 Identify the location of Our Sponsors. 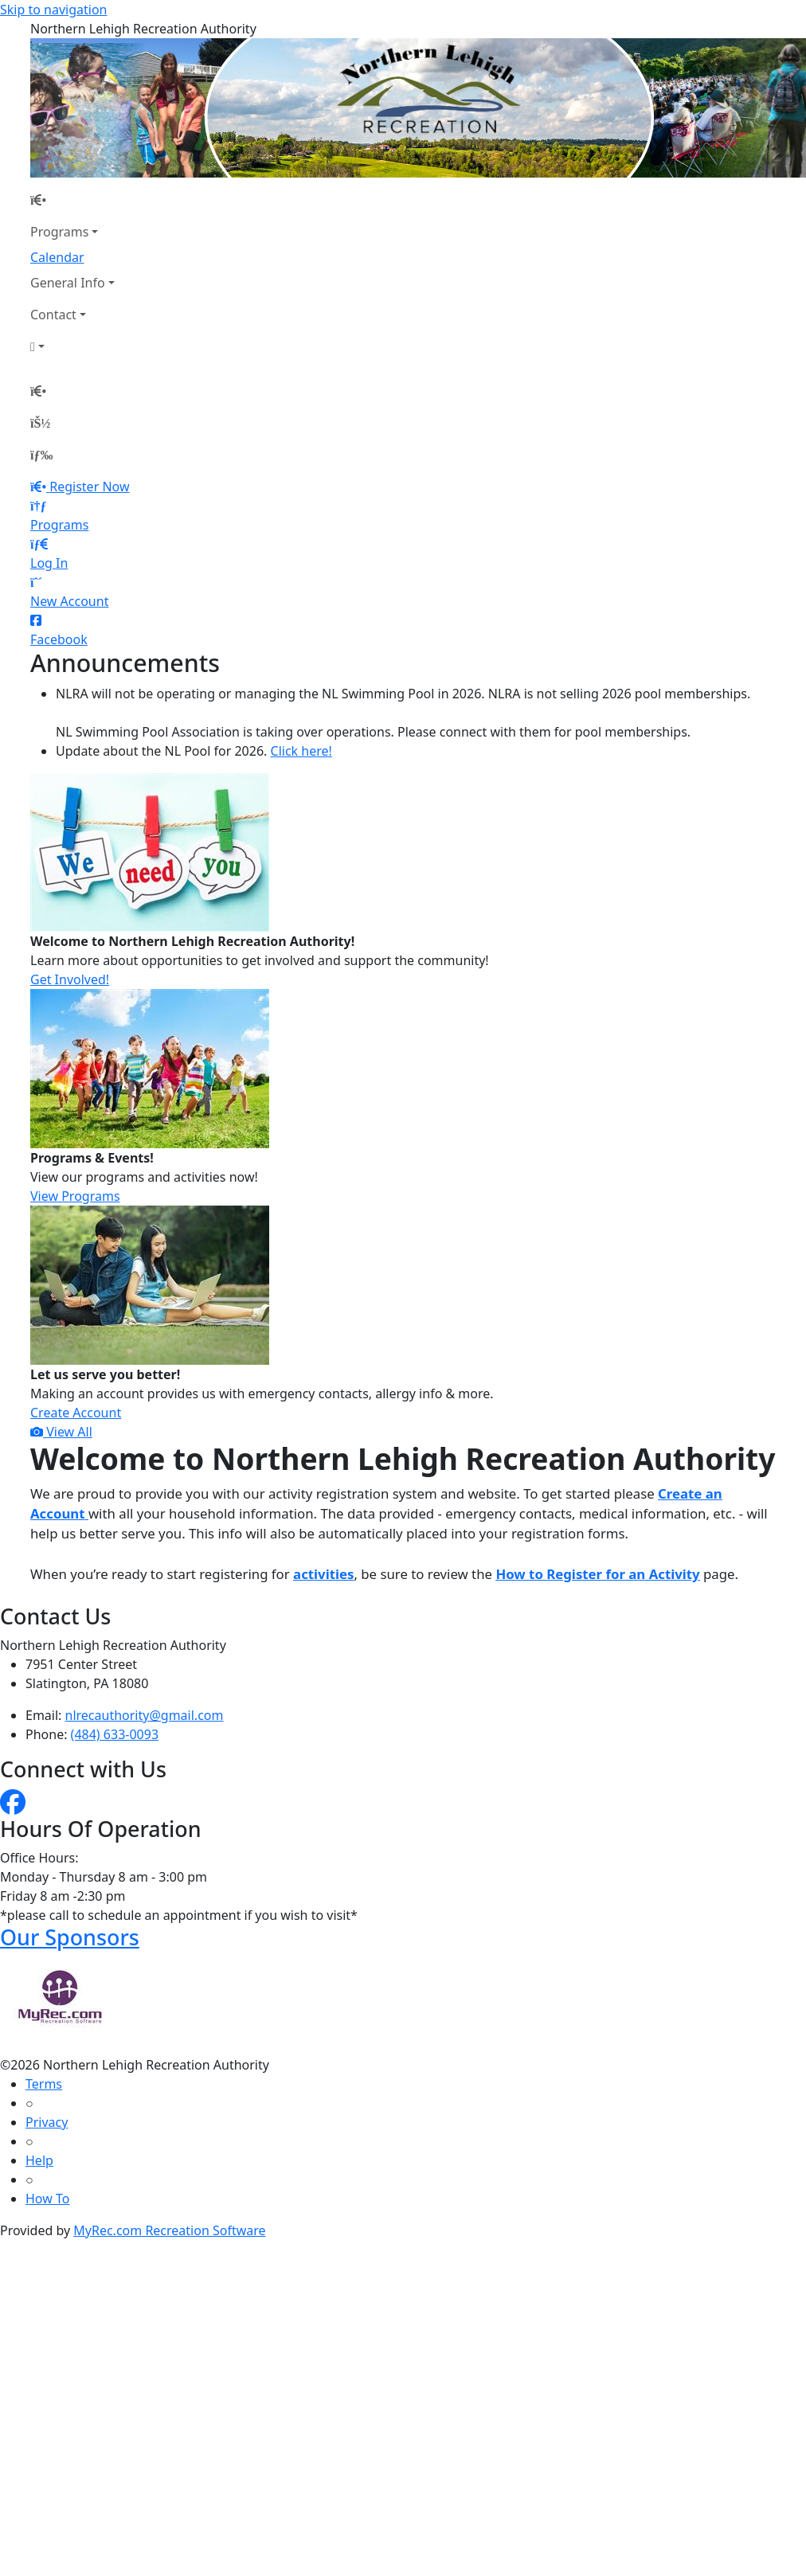
(69, 1937).